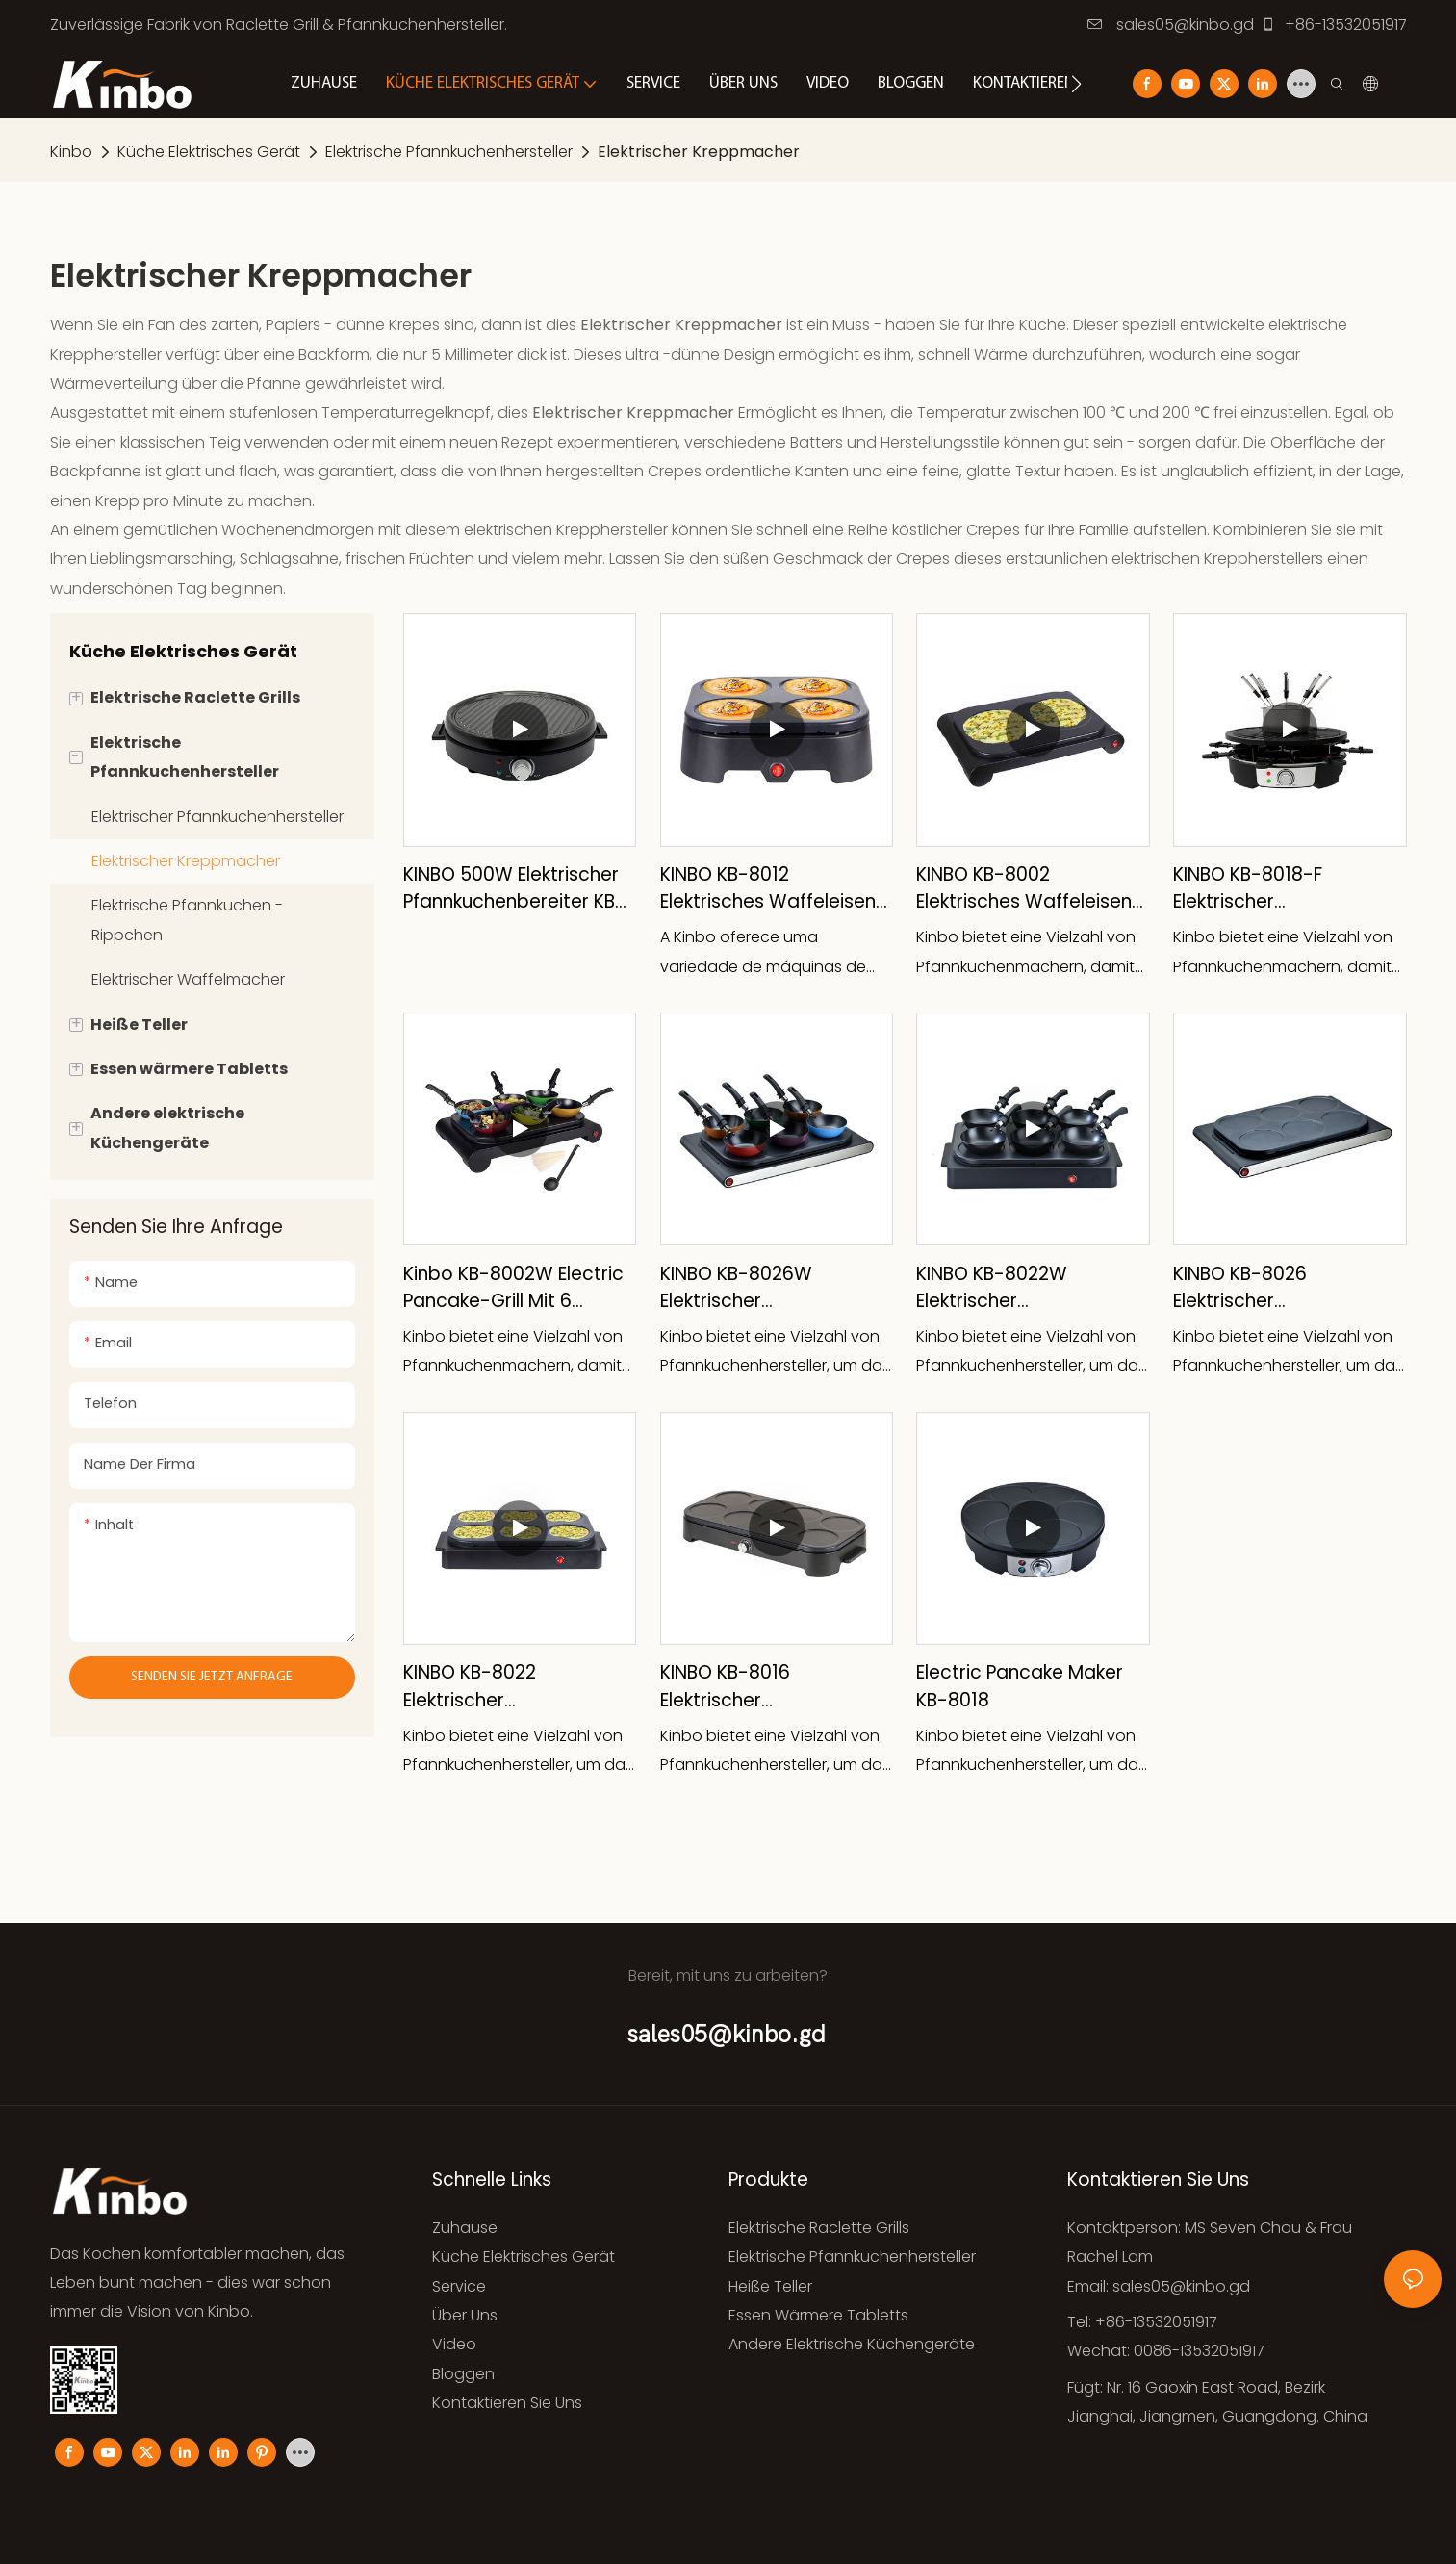 The image size is (1456, 2564). I want to click on KINBO KB-8002 Elektrisches Waffeleisen mit 2 Pfannen für den Hausgebrauch, so click(1024, 888).